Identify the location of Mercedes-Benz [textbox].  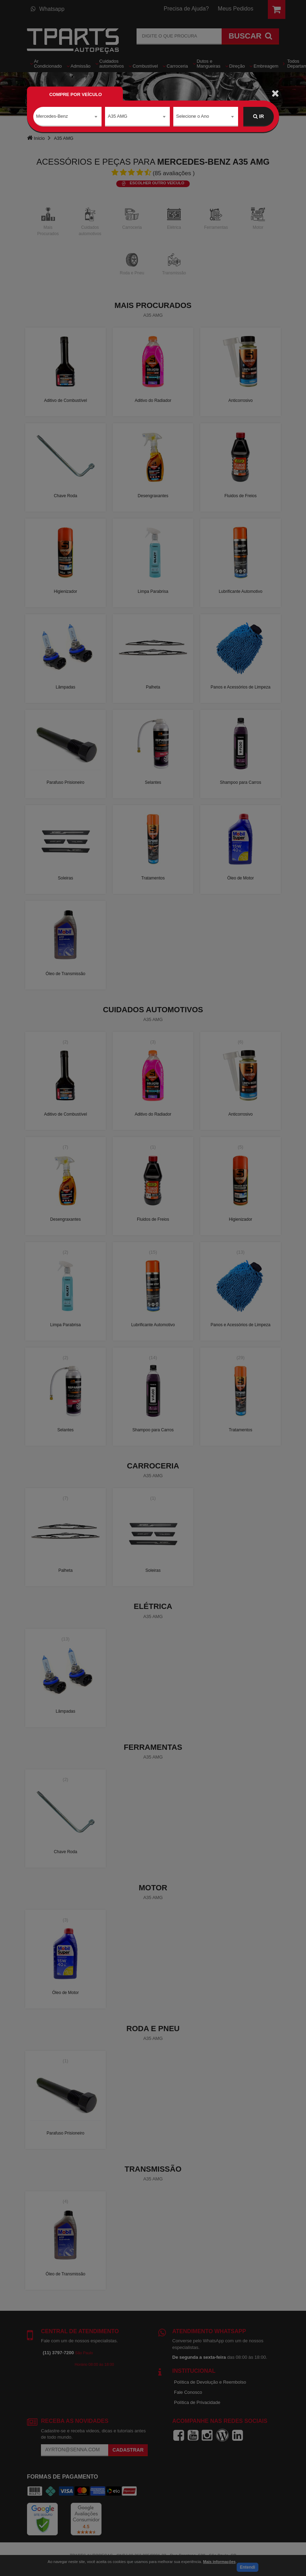
(52, 116).